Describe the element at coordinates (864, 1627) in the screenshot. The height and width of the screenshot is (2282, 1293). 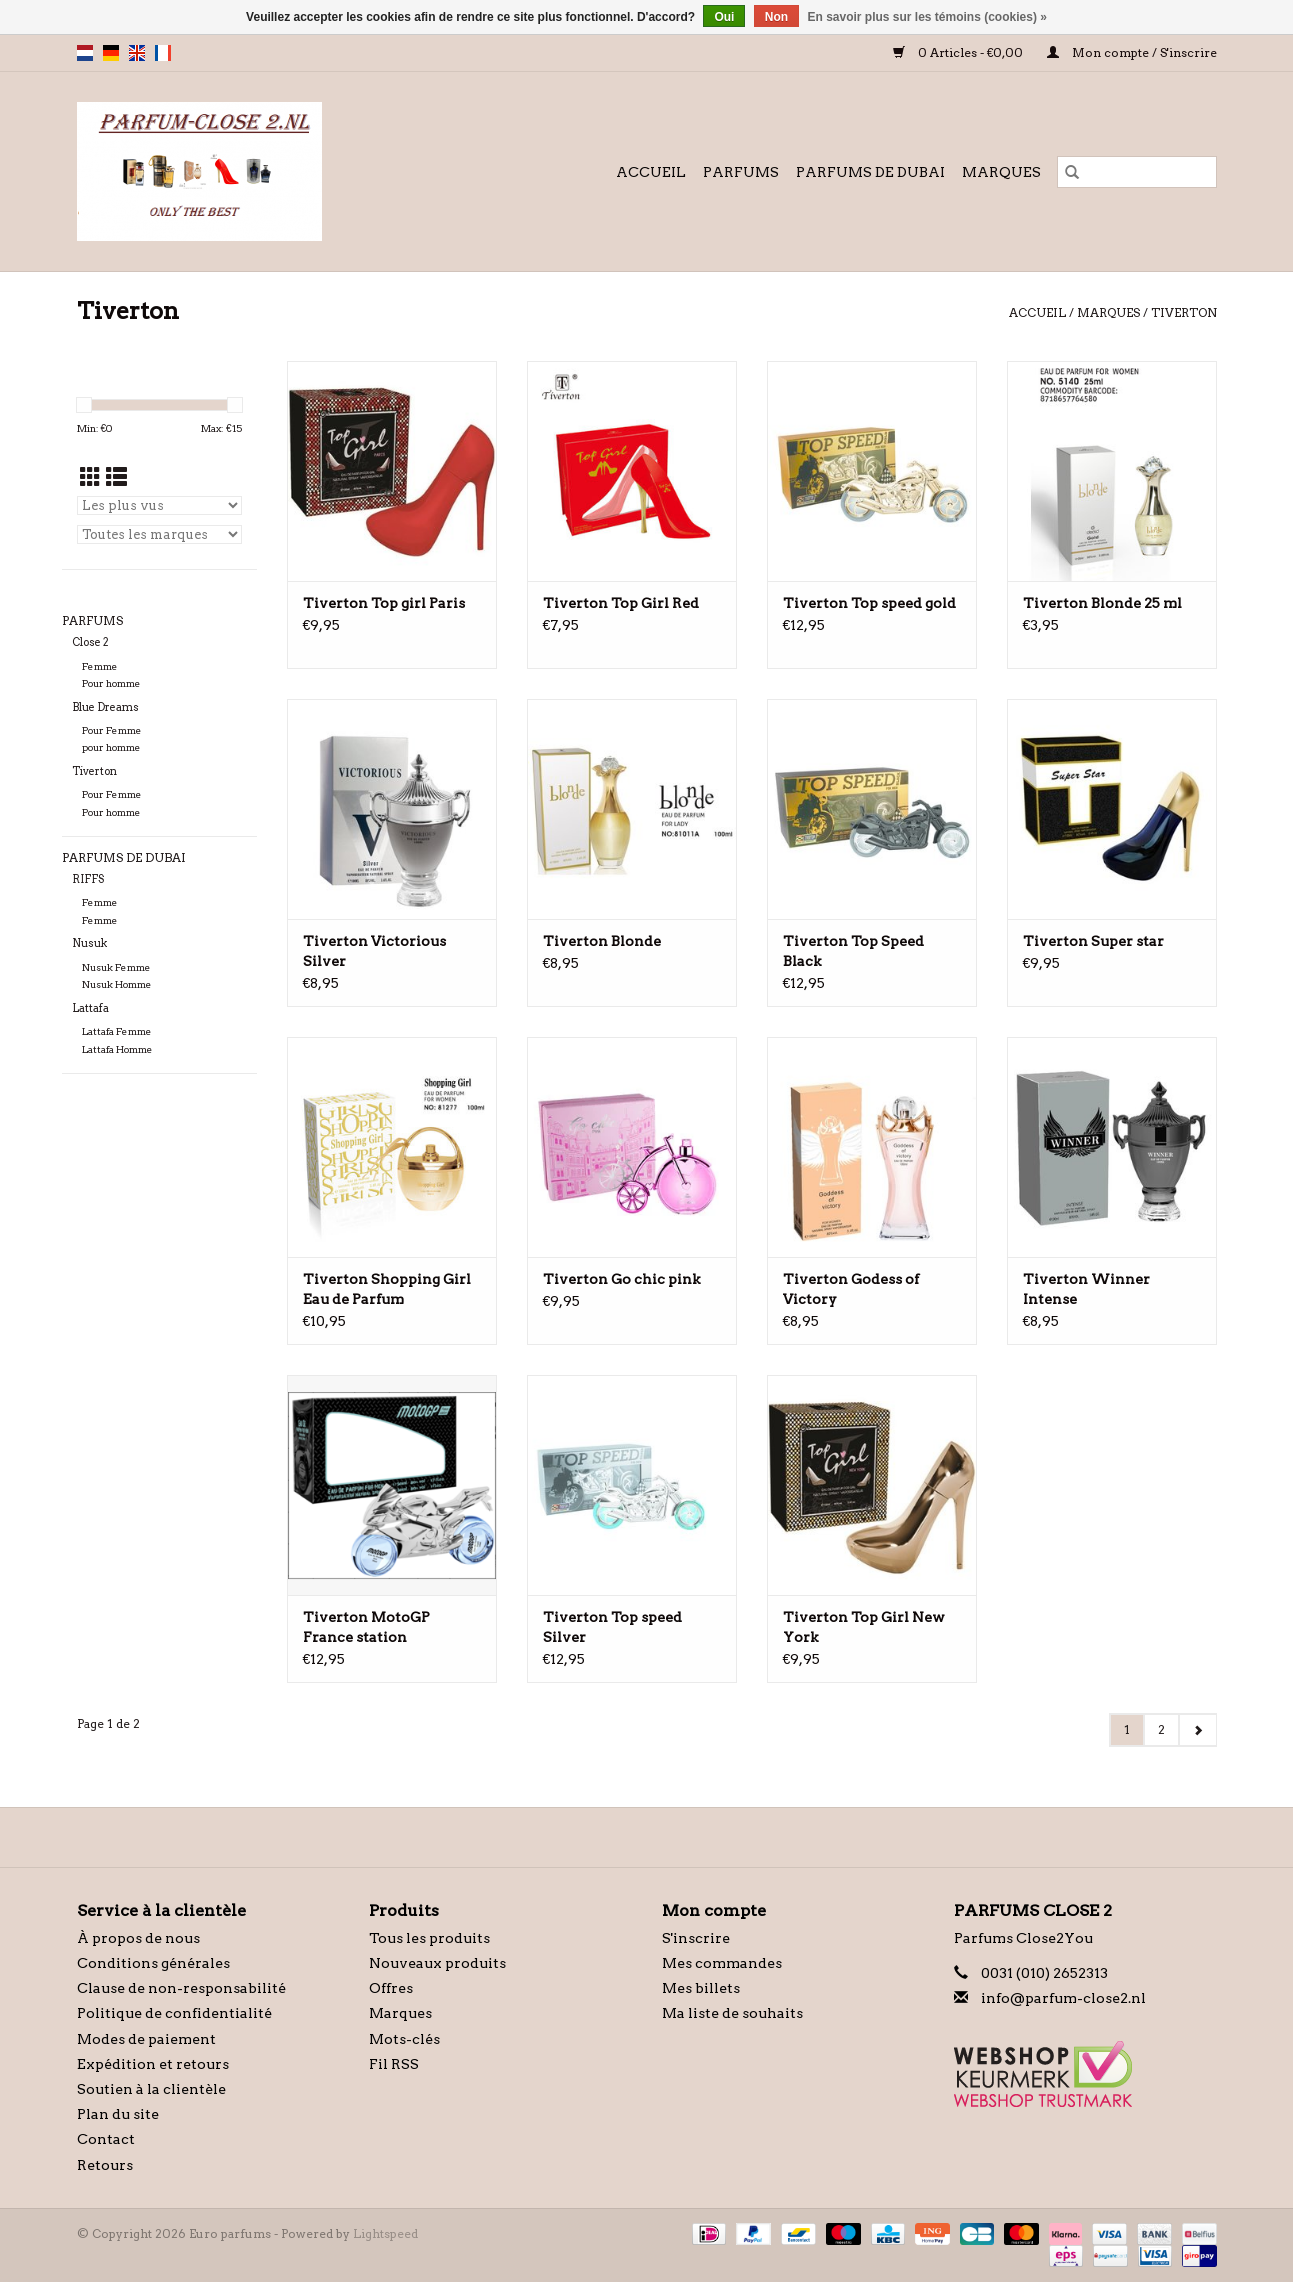
I see `Tiverton Top Girl New York` at that location.